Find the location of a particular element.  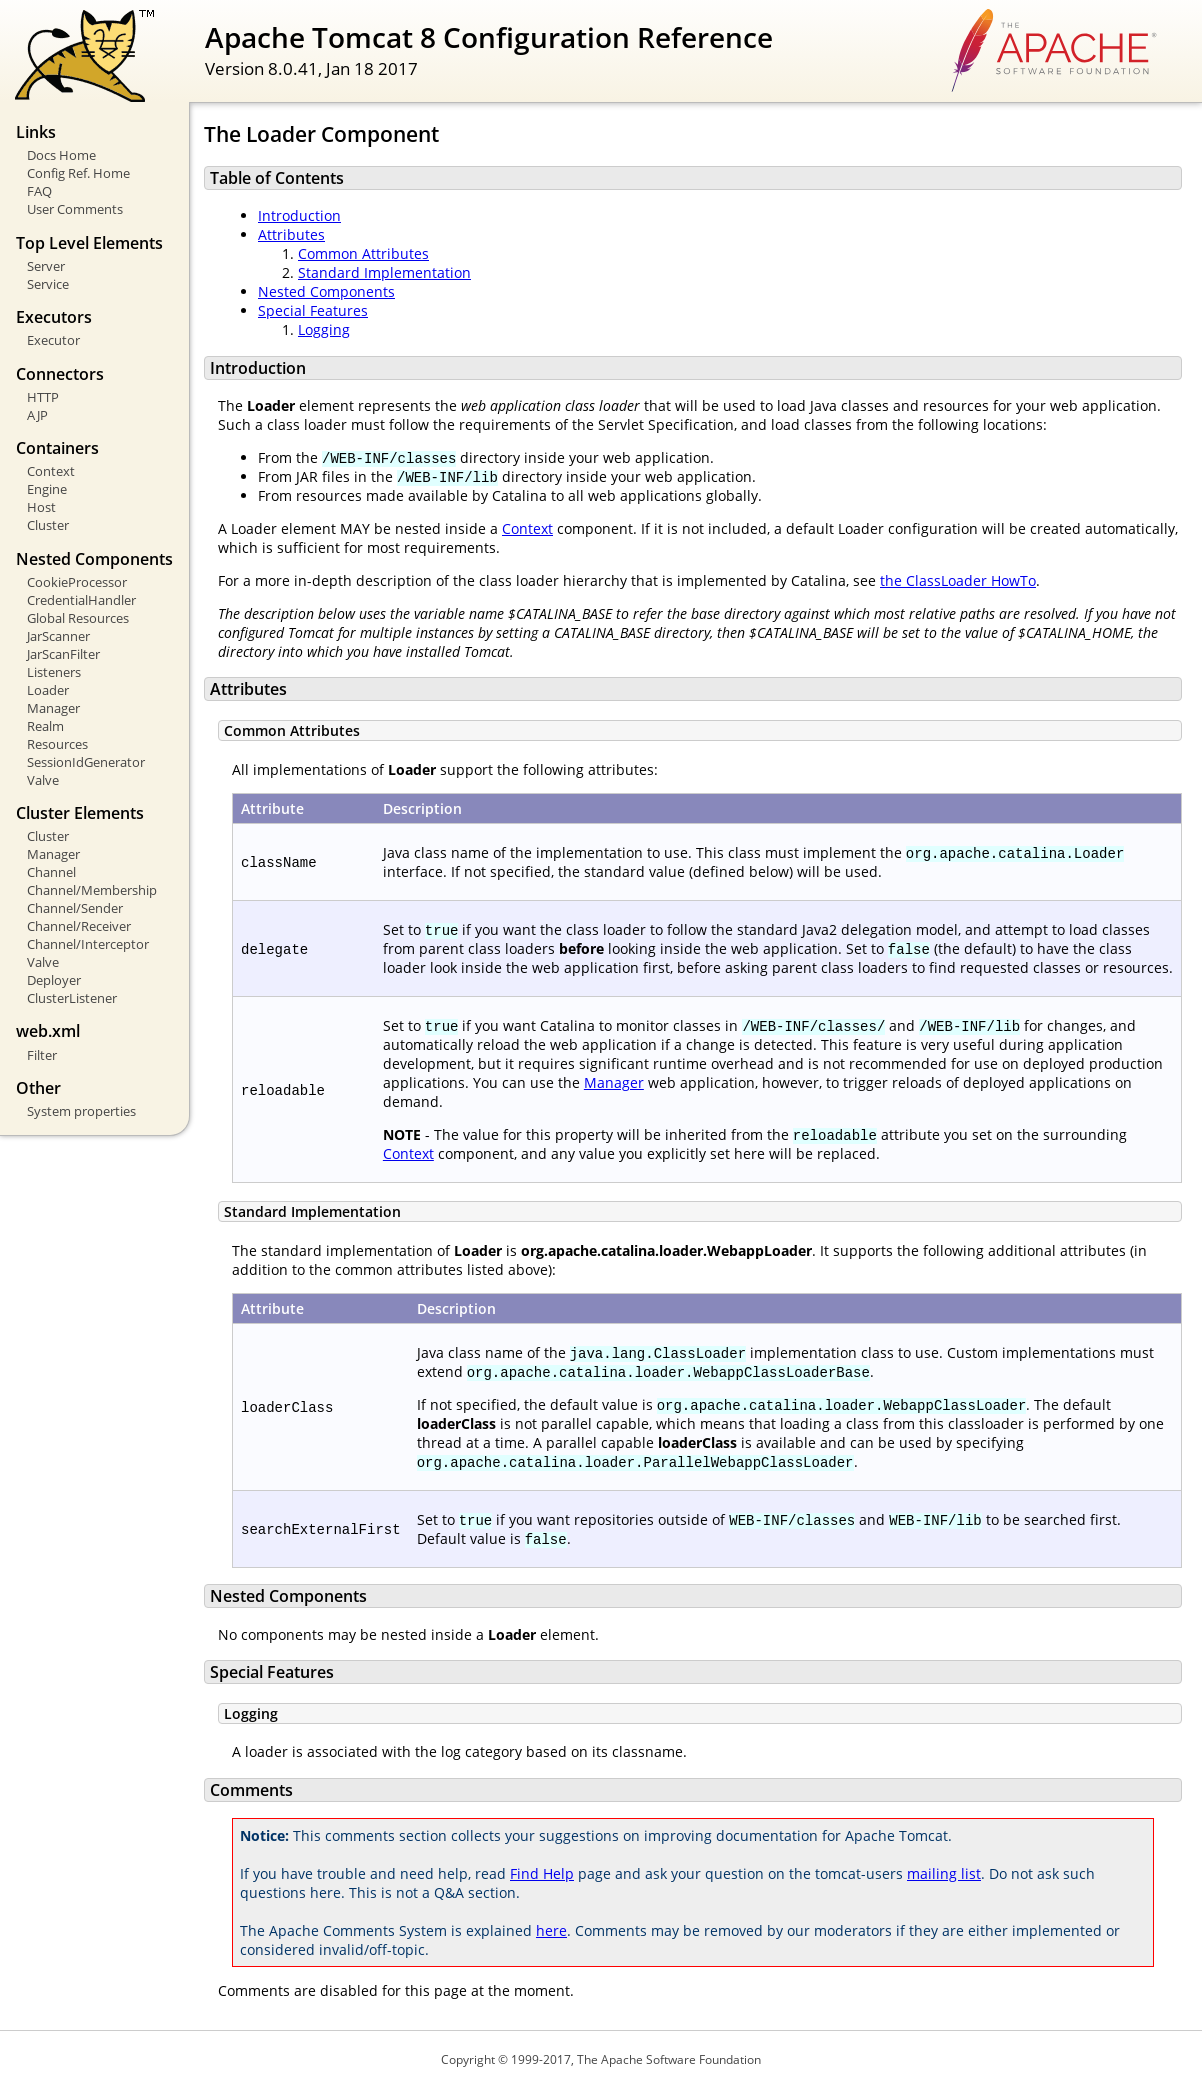

HTTP is located at coordinates (43, 397).